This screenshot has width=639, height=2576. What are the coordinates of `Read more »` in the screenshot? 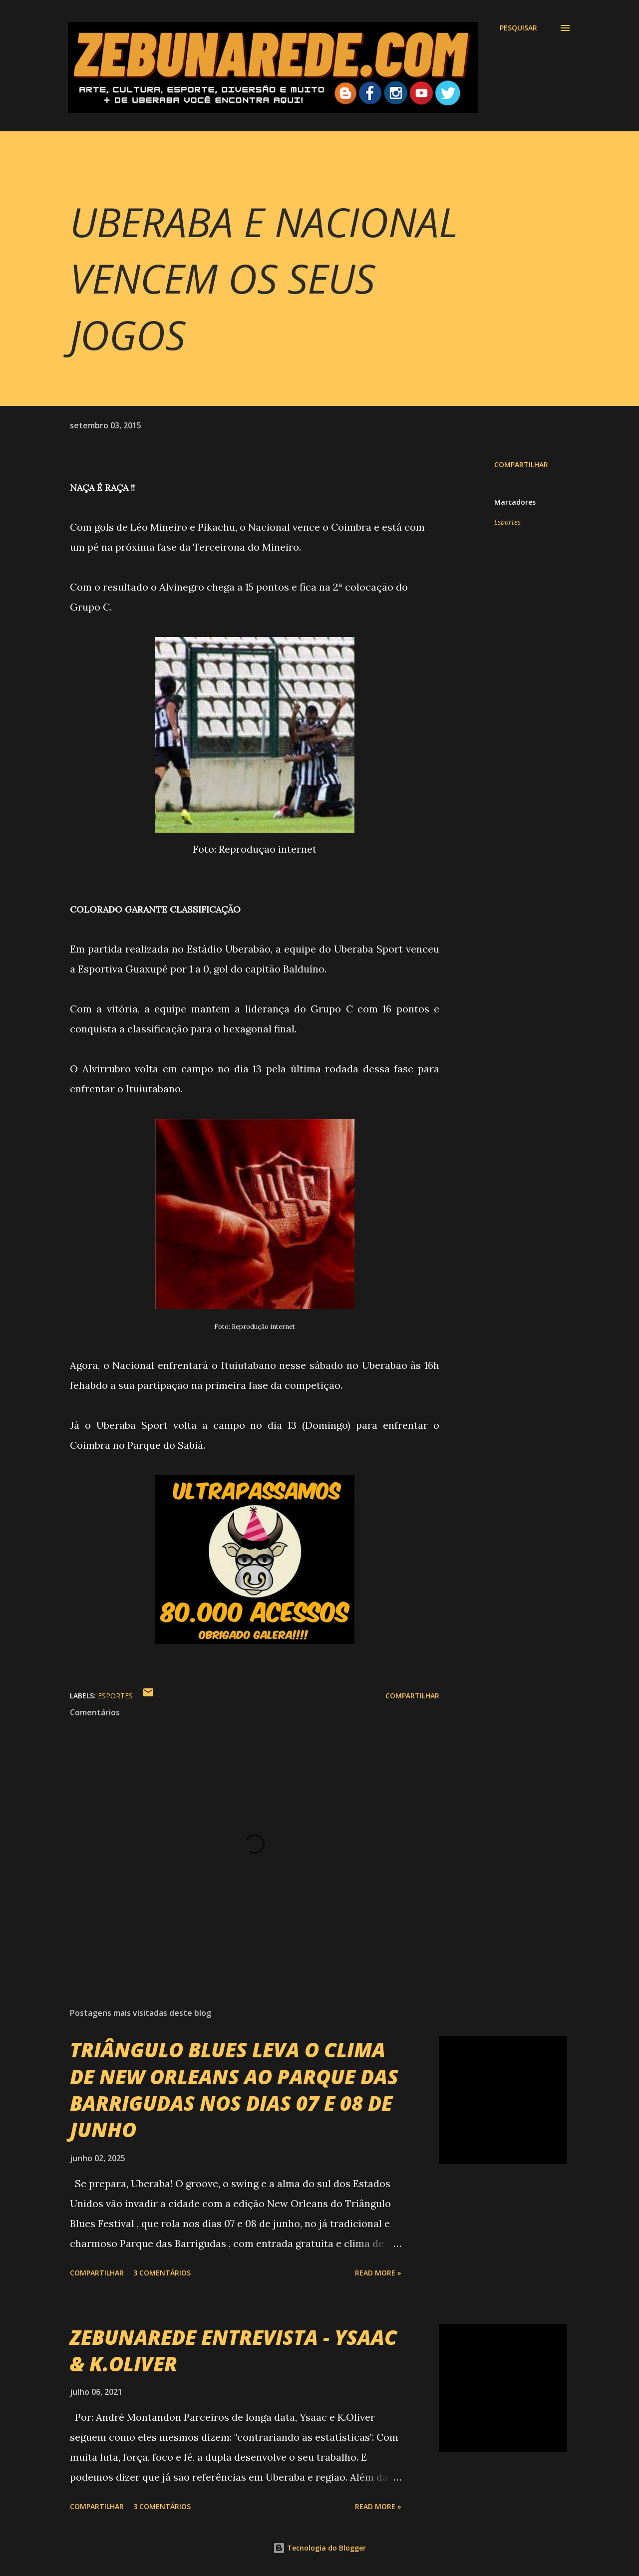 It's located at (378, 2272).